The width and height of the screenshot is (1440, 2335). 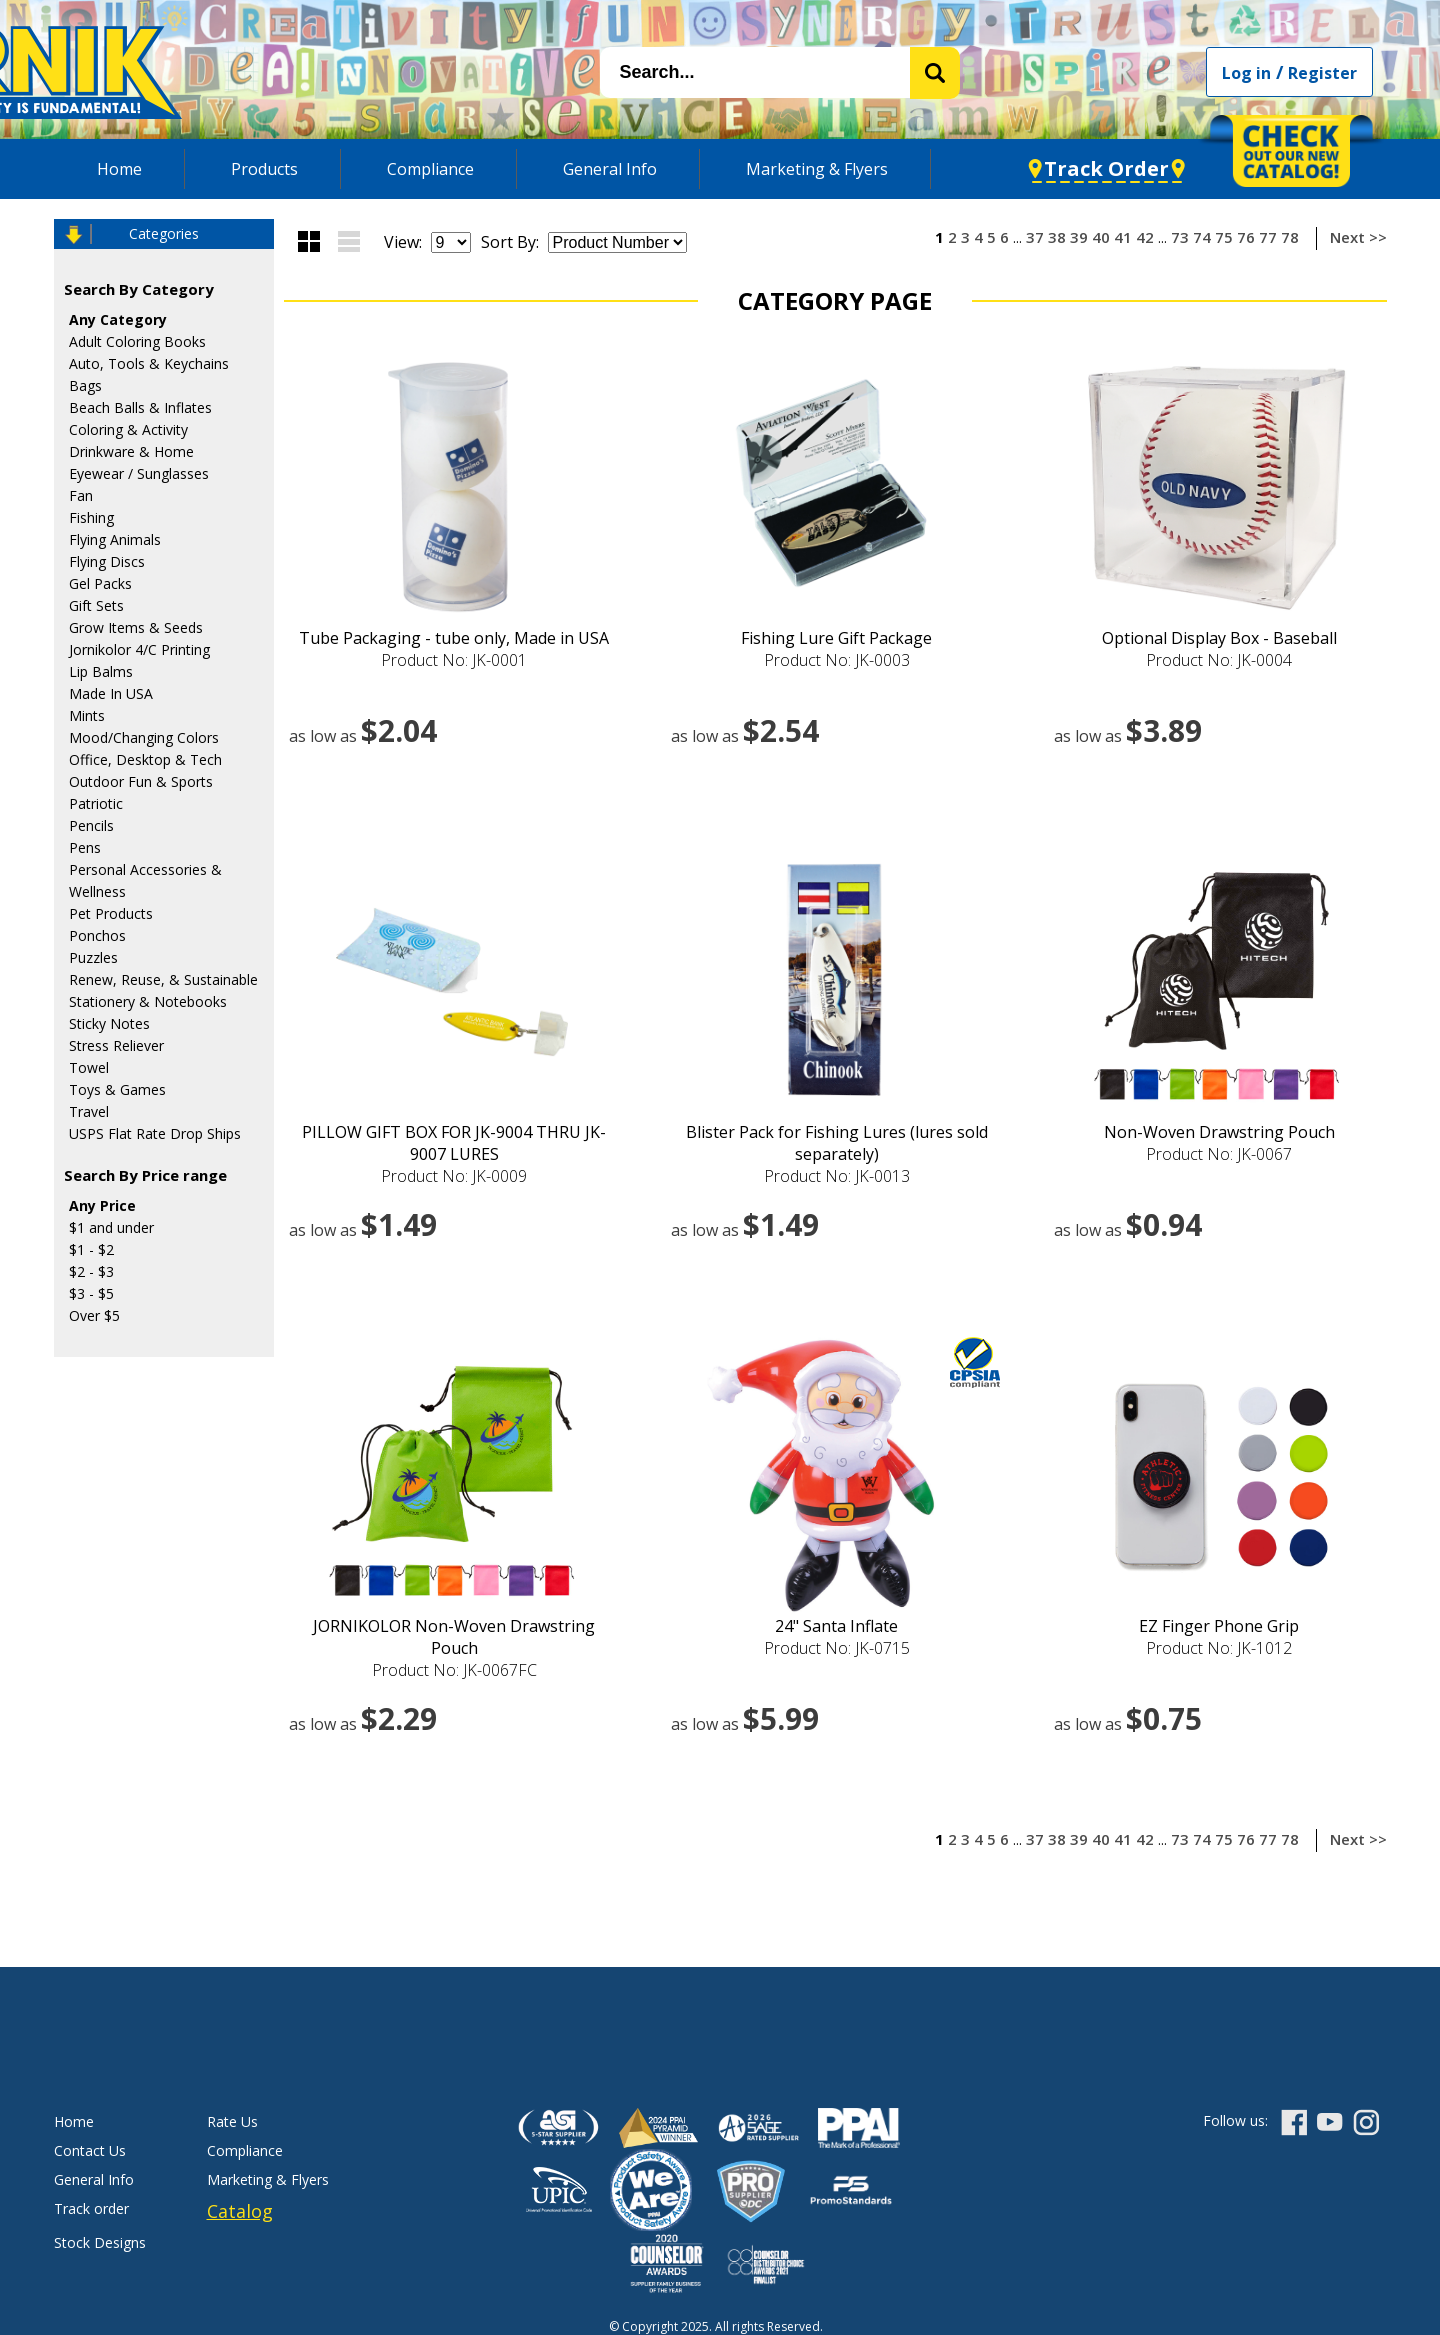 What do you see at coordinates (141, 781) in the screenshot?
I see `Outdoor Fun & Sports` at bounding box center [141, 781].